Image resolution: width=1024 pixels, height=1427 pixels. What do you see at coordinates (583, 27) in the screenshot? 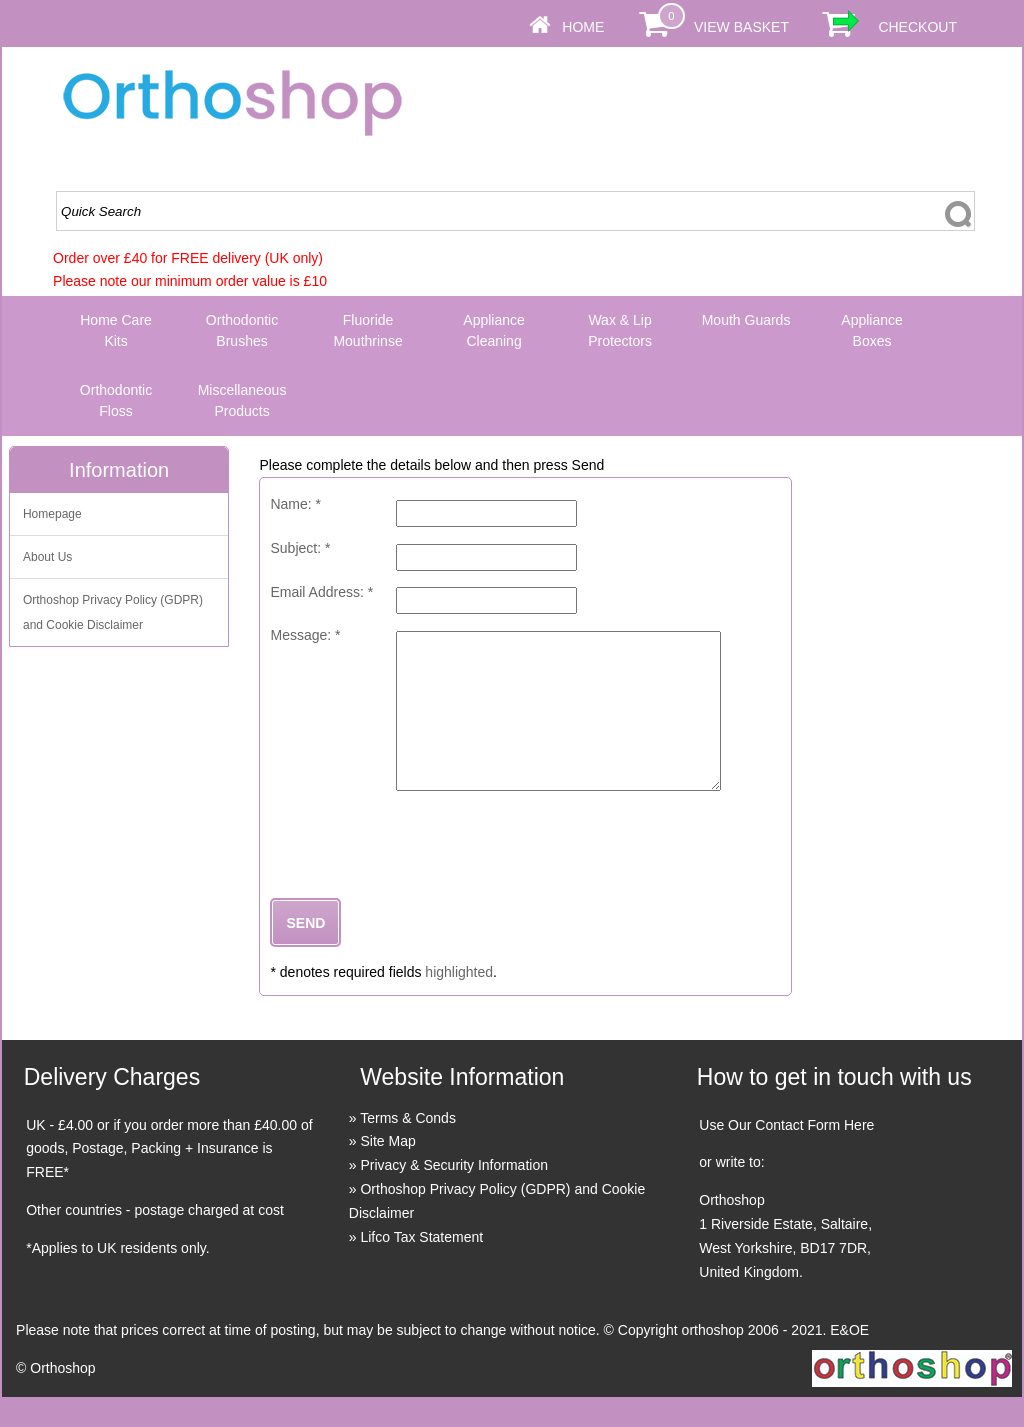
I see `Home` at bounding box center [583, 27].